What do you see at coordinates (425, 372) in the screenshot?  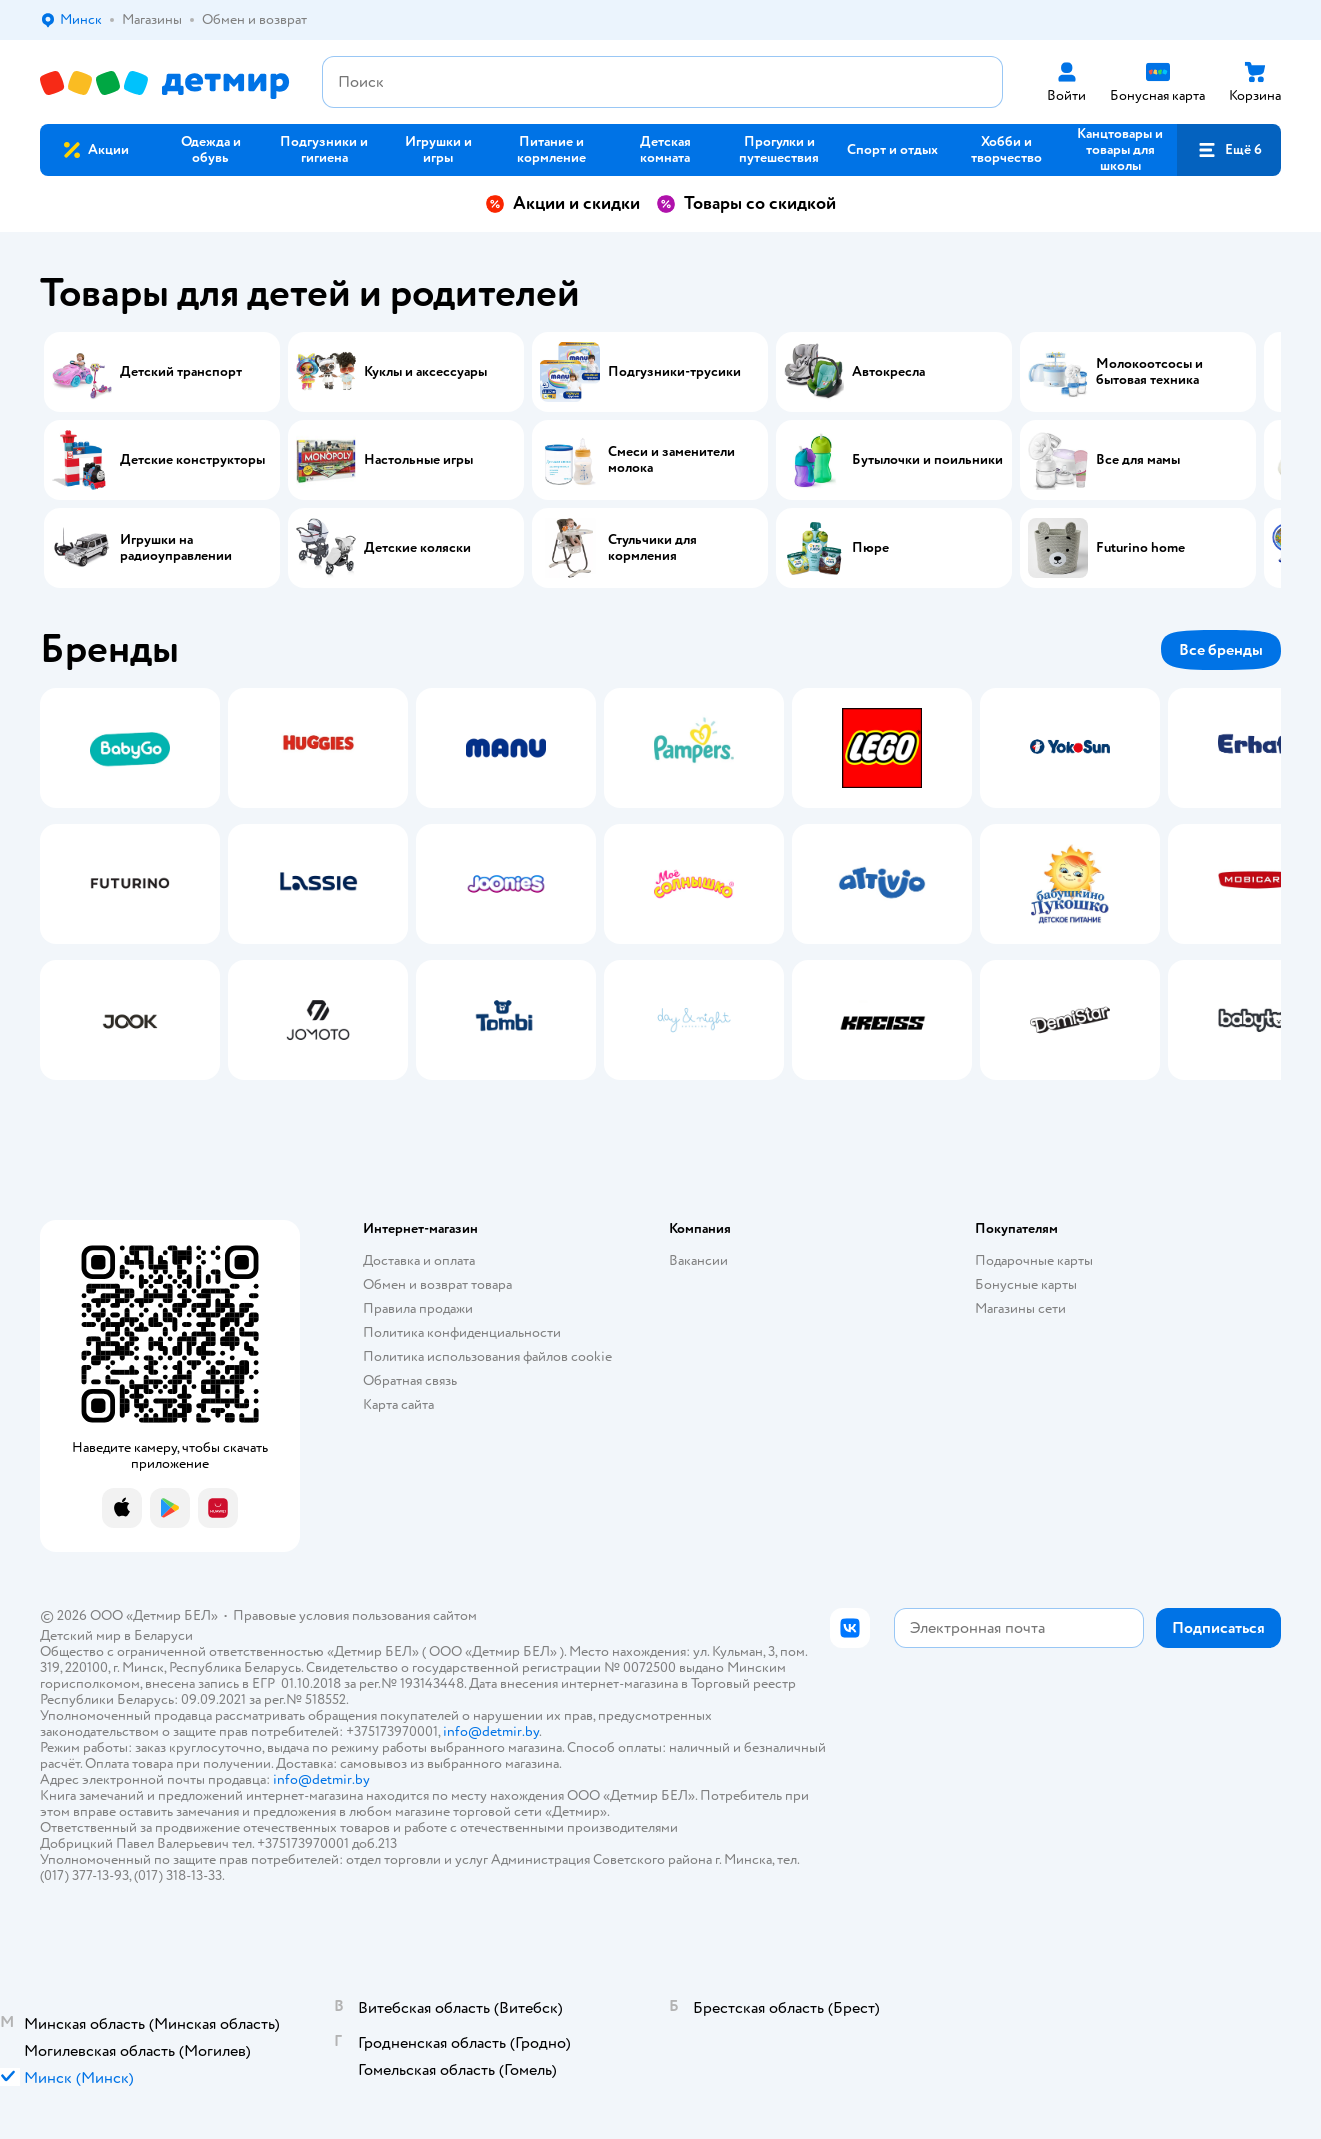 I see `Куклы и аксессуары` at bounding box center [425, 372].